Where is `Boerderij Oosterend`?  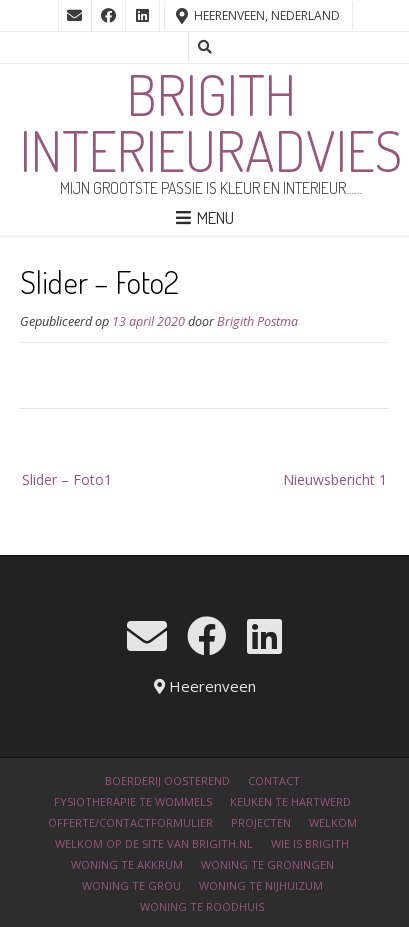
Boerderij Oosterend is located at coordinates (167, 780).